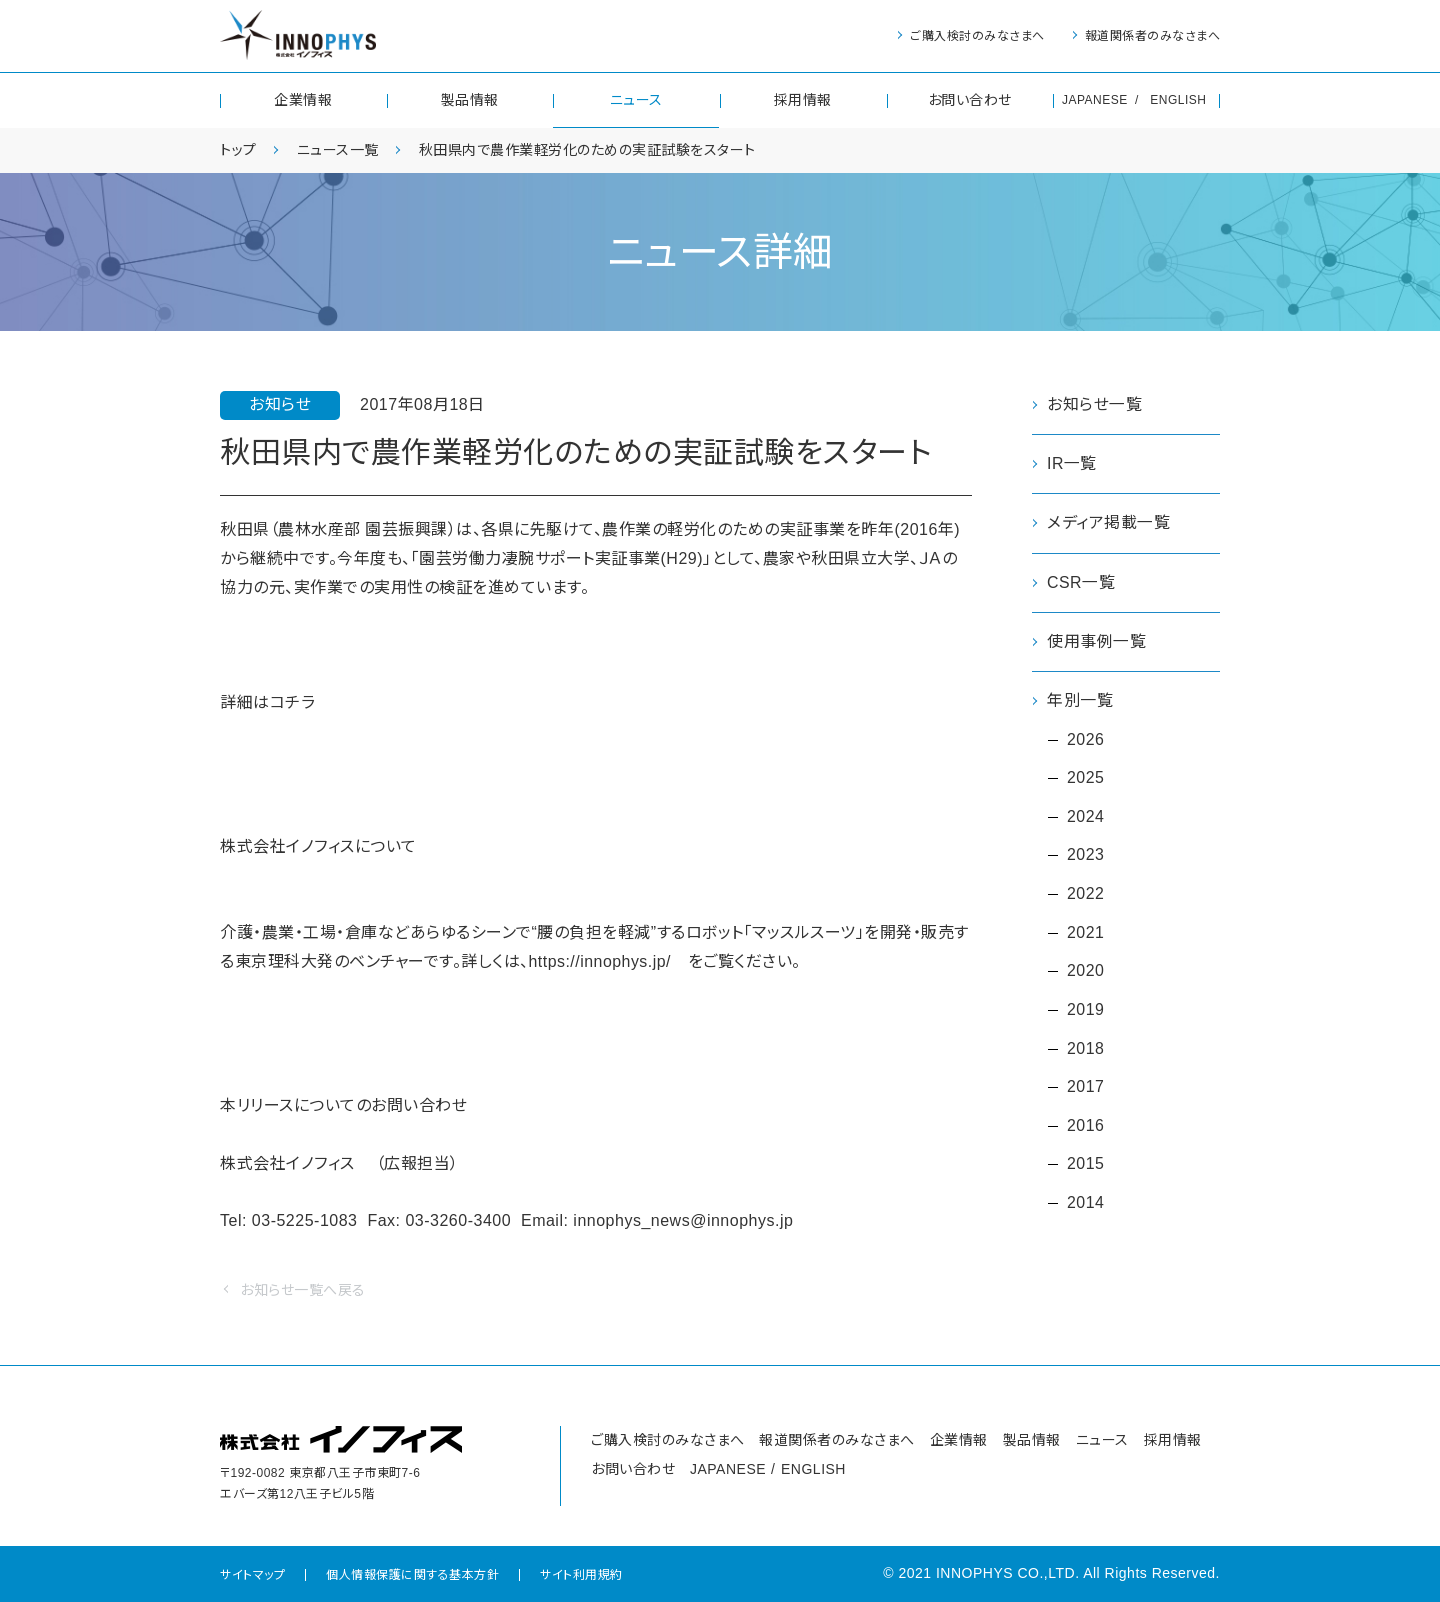  What do you see at coordinates (1178, 100) in the screenshot?
I see `ENGLISH` at bounding box center [1178, 100].